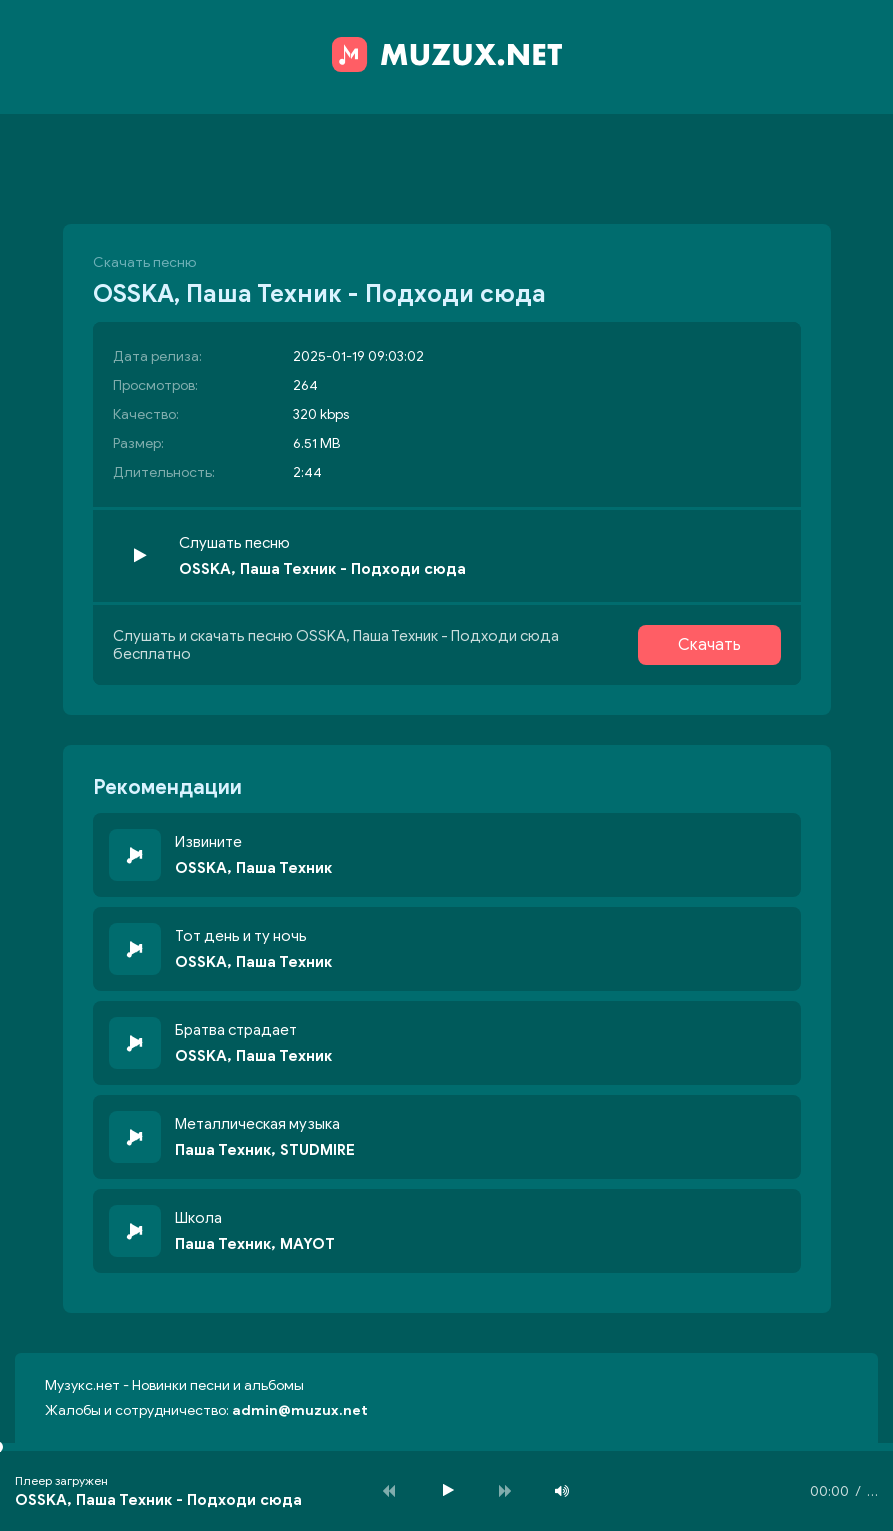 Image resolution: width=893 pixels, height=1531 pixels. I want to click on Скачать, so click(709, 645).